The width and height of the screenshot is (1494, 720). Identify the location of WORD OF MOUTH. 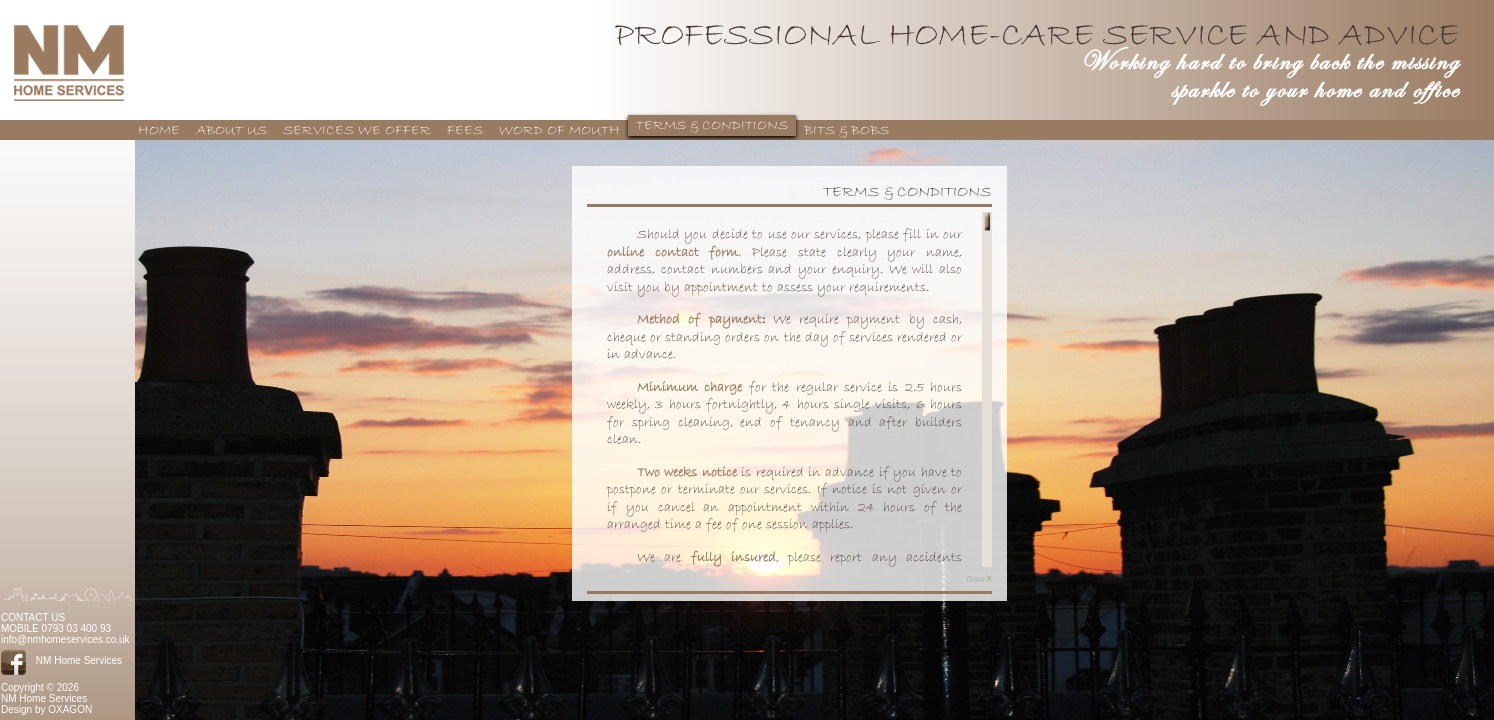
(559, 131).